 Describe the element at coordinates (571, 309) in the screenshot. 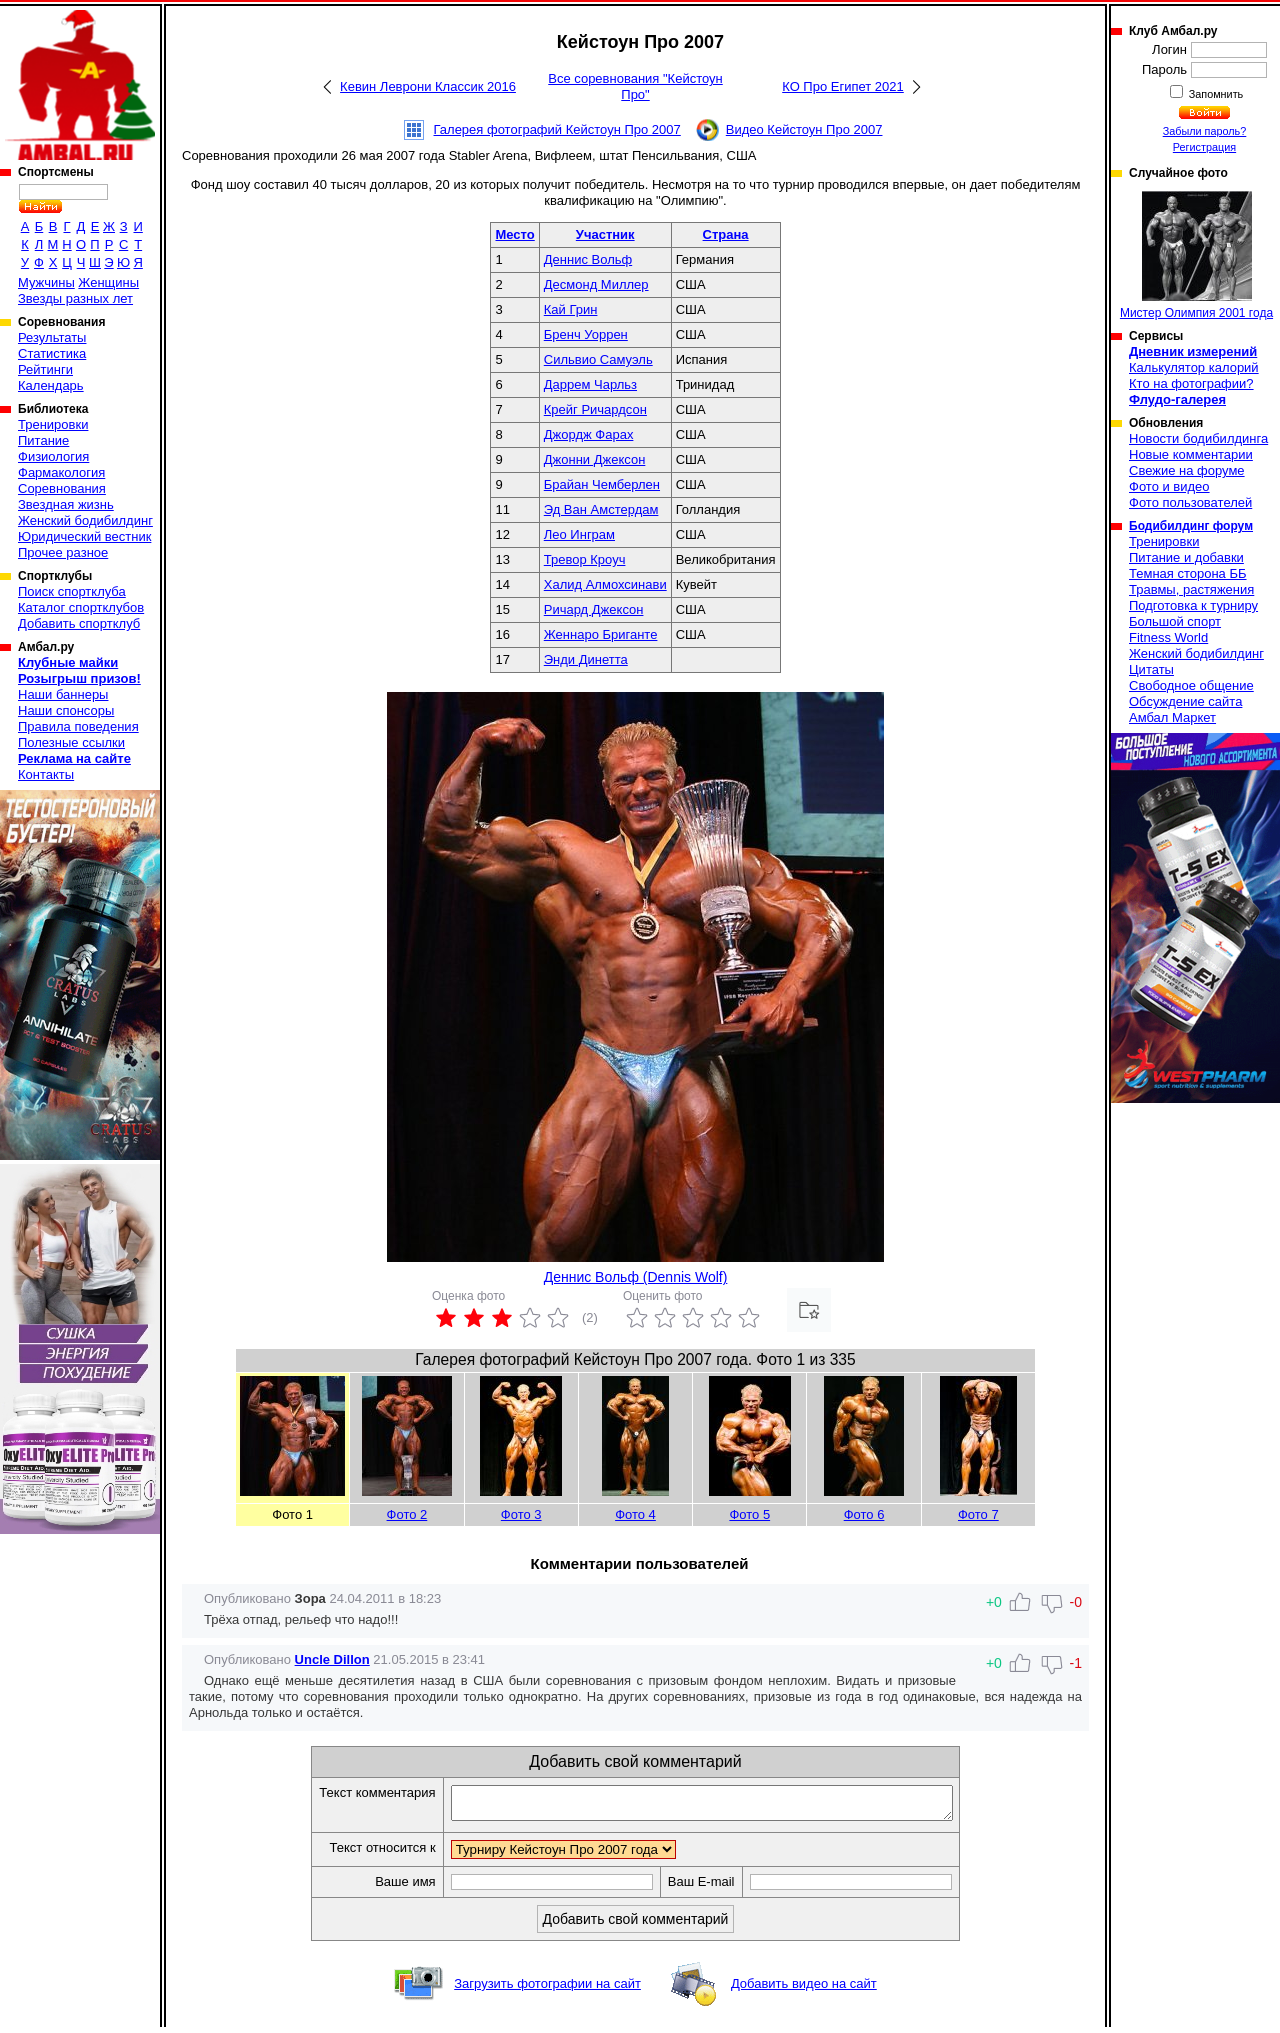

I see `Кай Грин` at that location.